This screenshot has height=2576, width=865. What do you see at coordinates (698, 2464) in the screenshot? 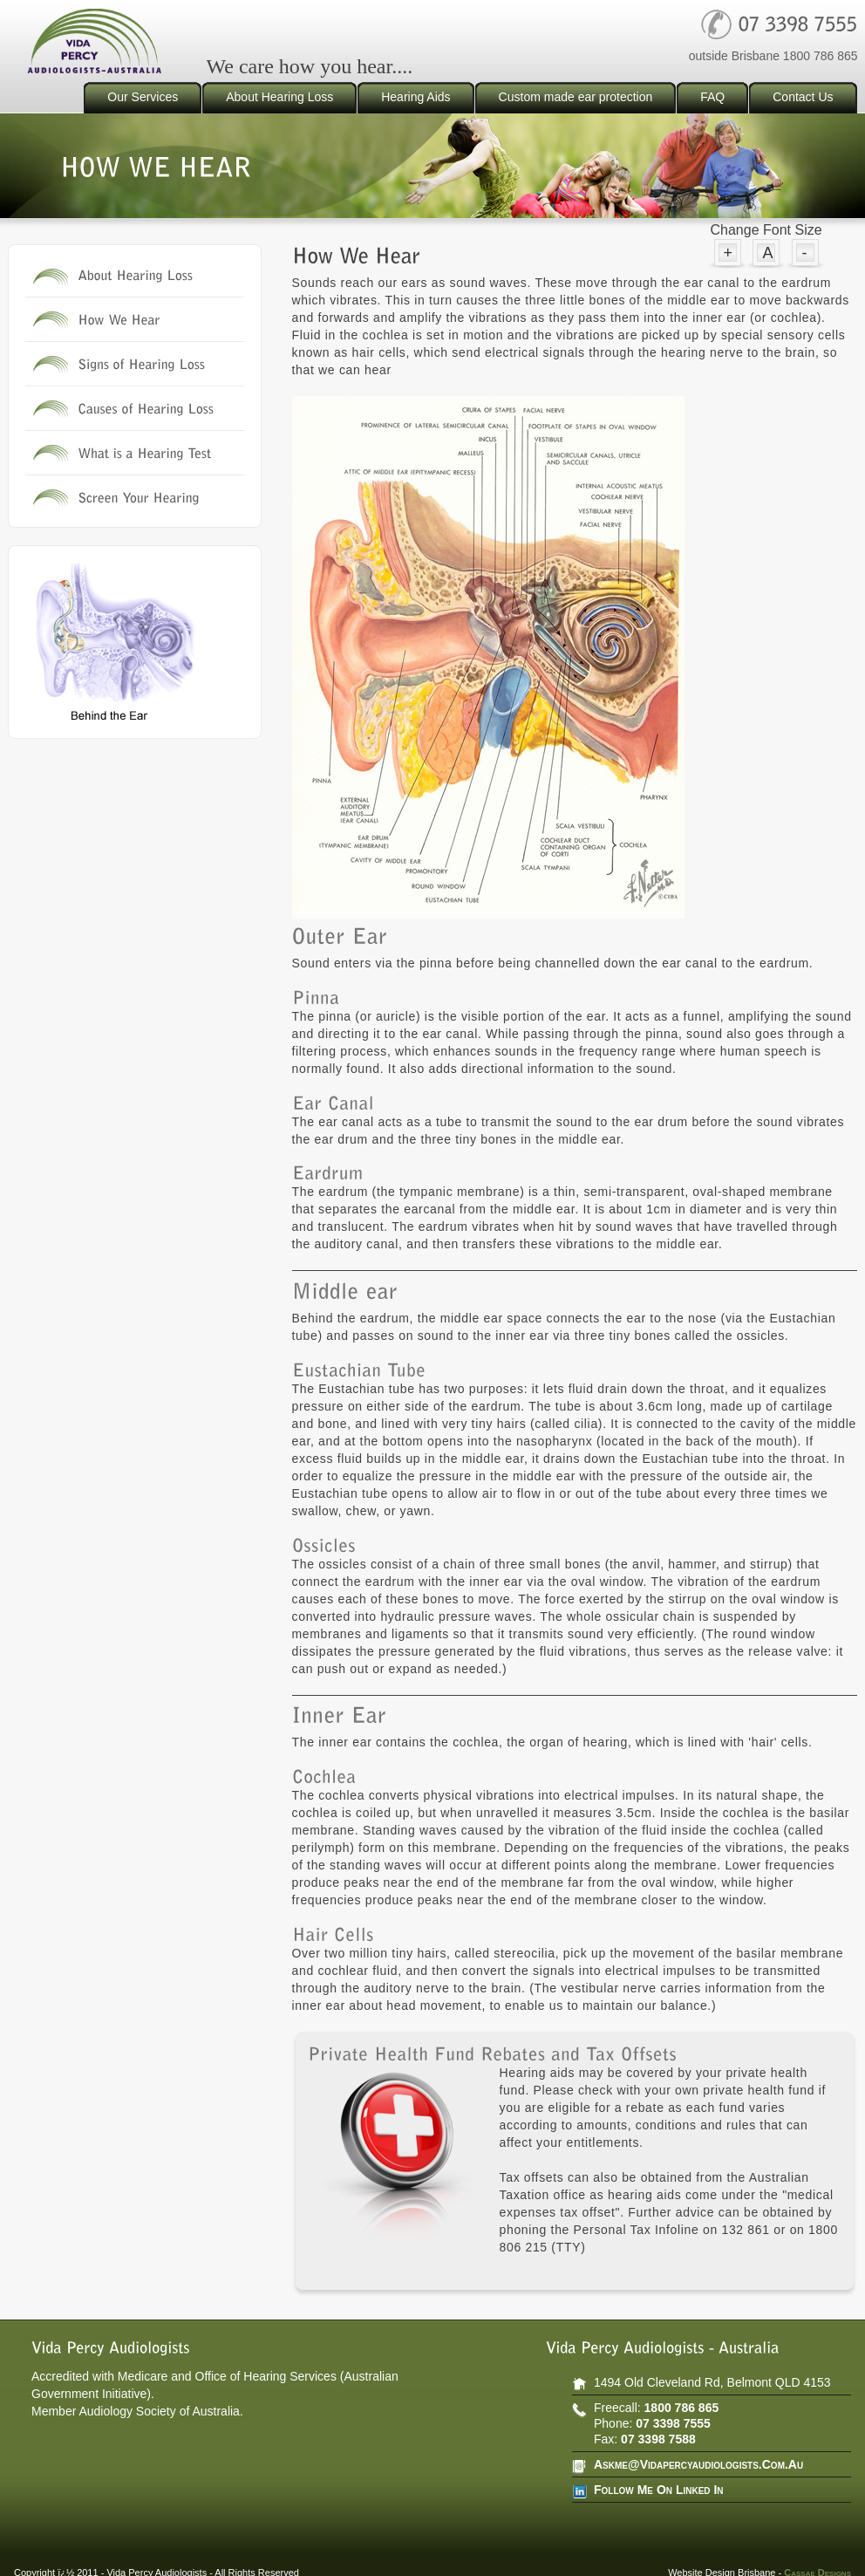
I see `askme@vidapercyaudiologists.com.au` at bounding box center [698, 2464].